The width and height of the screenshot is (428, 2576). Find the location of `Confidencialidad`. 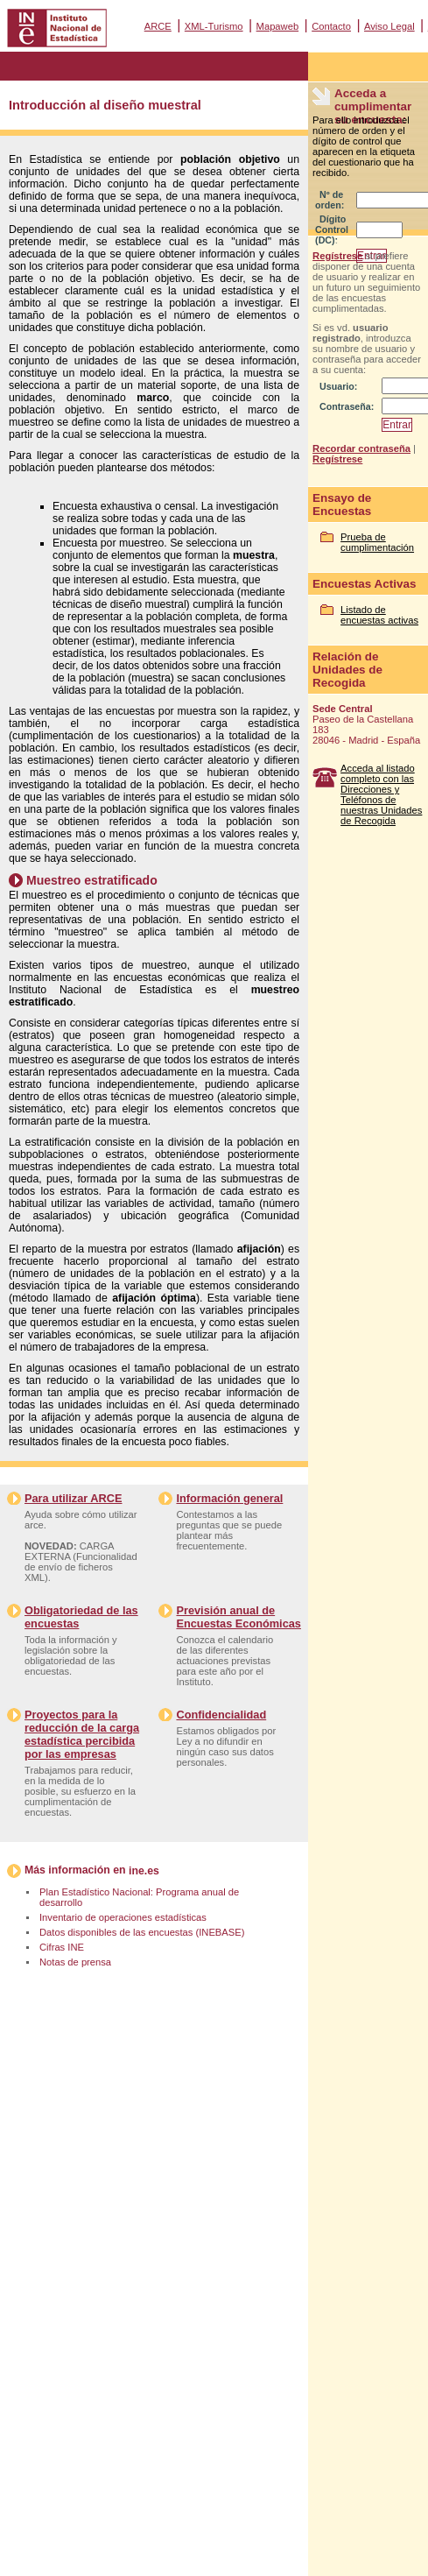

Confidencialidad is located at coordinates (221, 1714).